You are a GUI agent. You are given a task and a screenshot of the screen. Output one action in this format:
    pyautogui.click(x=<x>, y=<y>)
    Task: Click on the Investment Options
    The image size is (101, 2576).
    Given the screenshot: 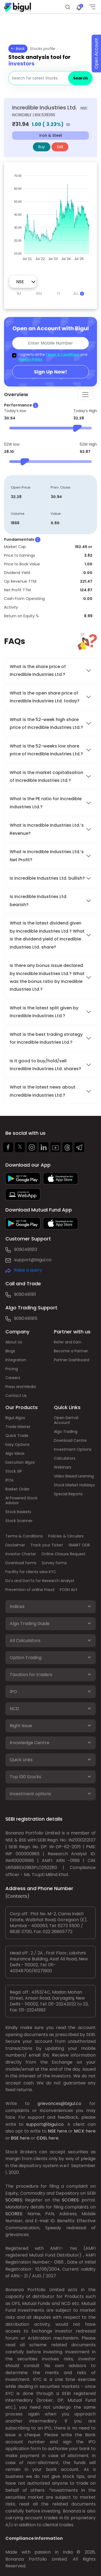 What is the action you would take?
    pyautogui.click(x=73, y=1449)
    